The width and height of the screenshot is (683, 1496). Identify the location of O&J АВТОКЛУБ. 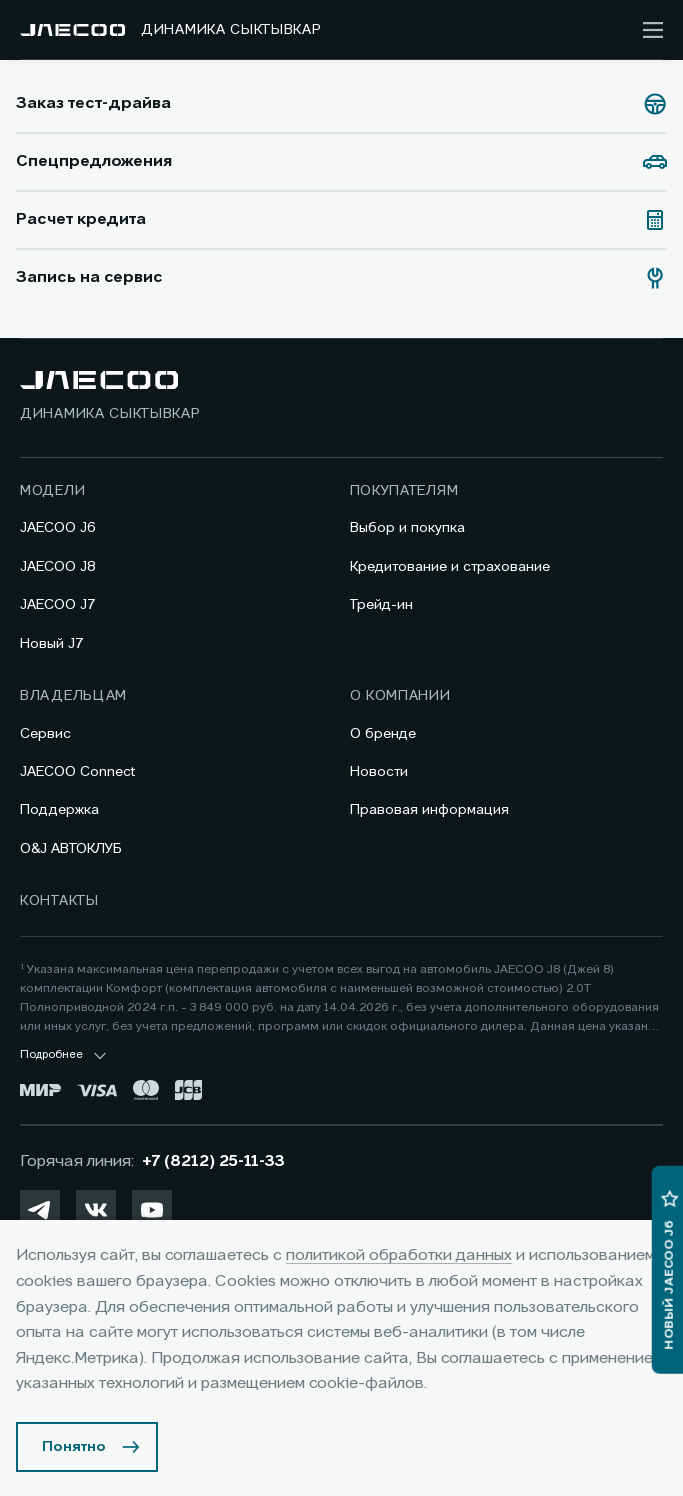
(71, 849).